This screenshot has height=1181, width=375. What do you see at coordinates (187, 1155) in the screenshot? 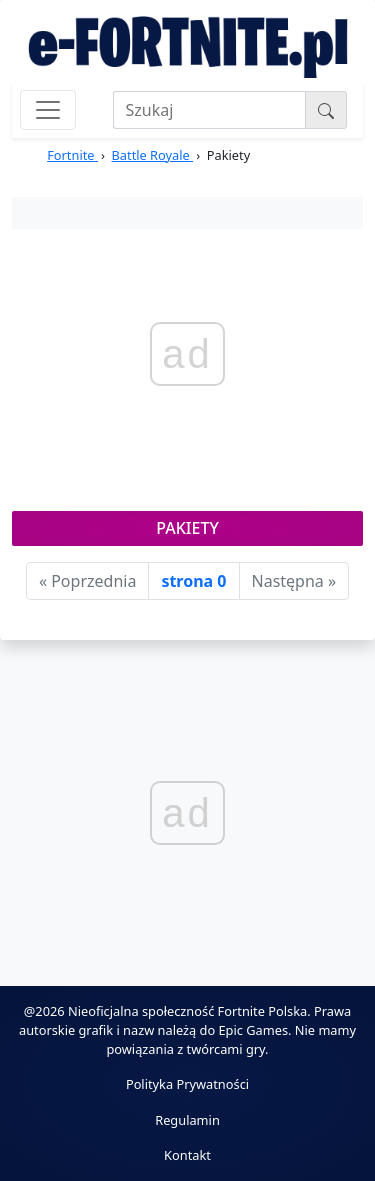
I see `Kontakt` at bounding box center [187, 1155].